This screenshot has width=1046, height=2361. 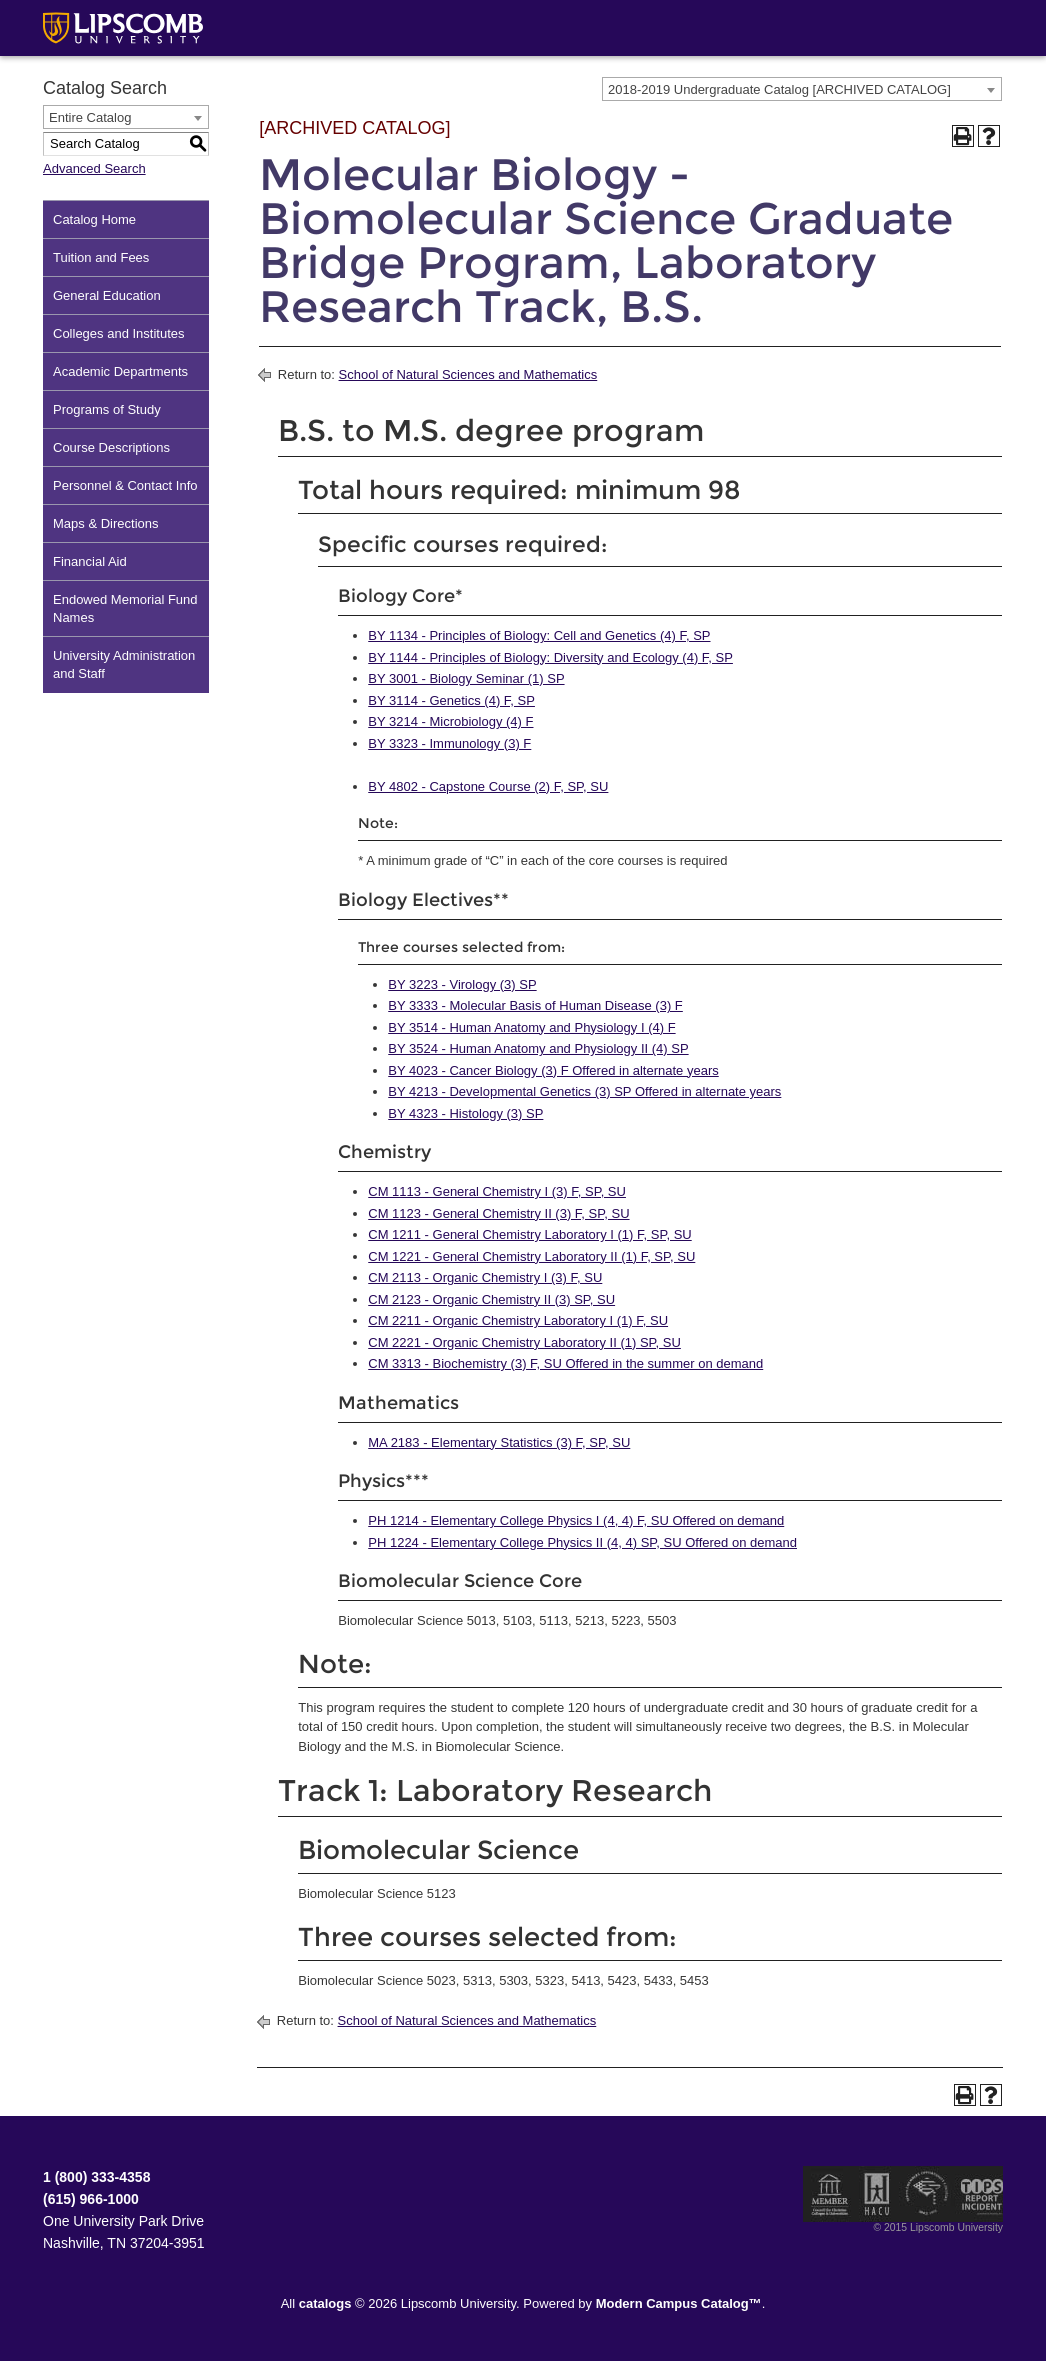 What do you see at coordinates (94, 168) in the screenshot?
I see `Advanced Search` at bounding box center [94, 168].